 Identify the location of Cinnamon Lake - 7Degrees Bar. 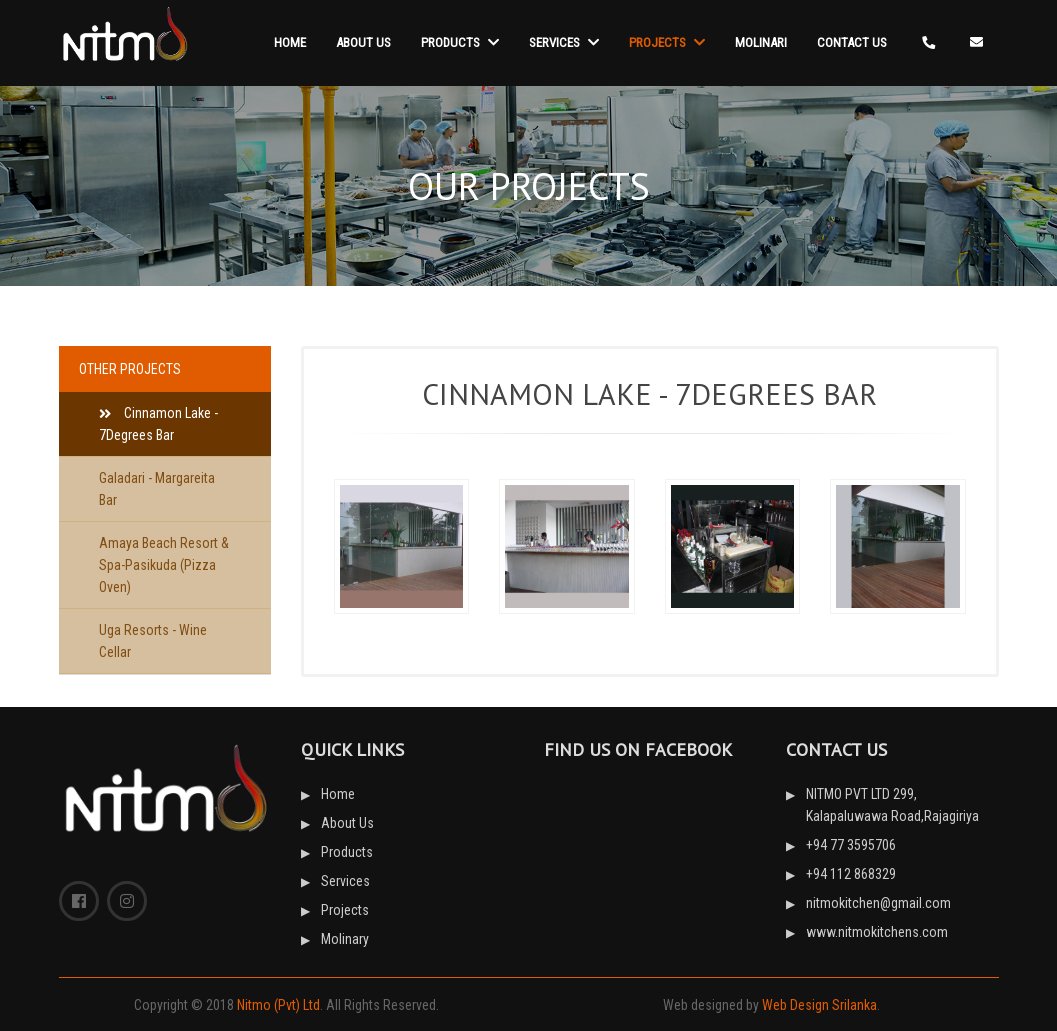
(158, 424).